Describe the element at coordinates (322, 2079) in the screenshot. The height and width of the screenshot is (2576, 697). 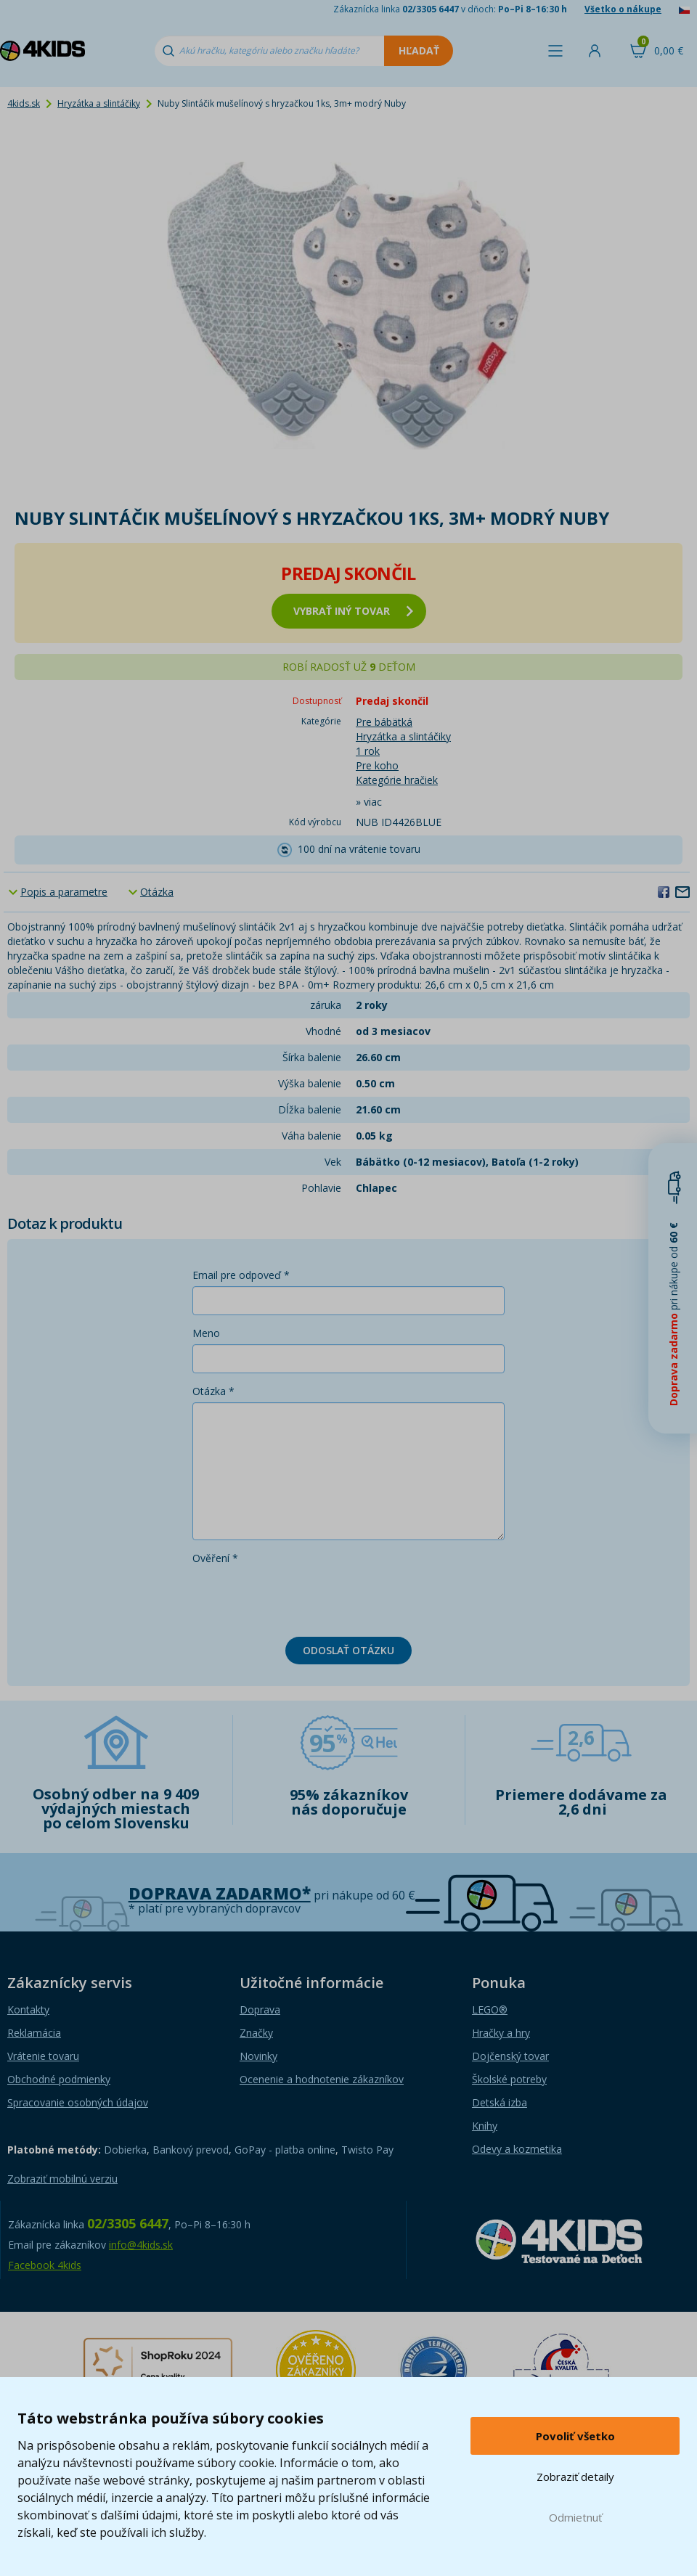
I see `Ocenenie a hodnotenie zákazníkov` at that location.